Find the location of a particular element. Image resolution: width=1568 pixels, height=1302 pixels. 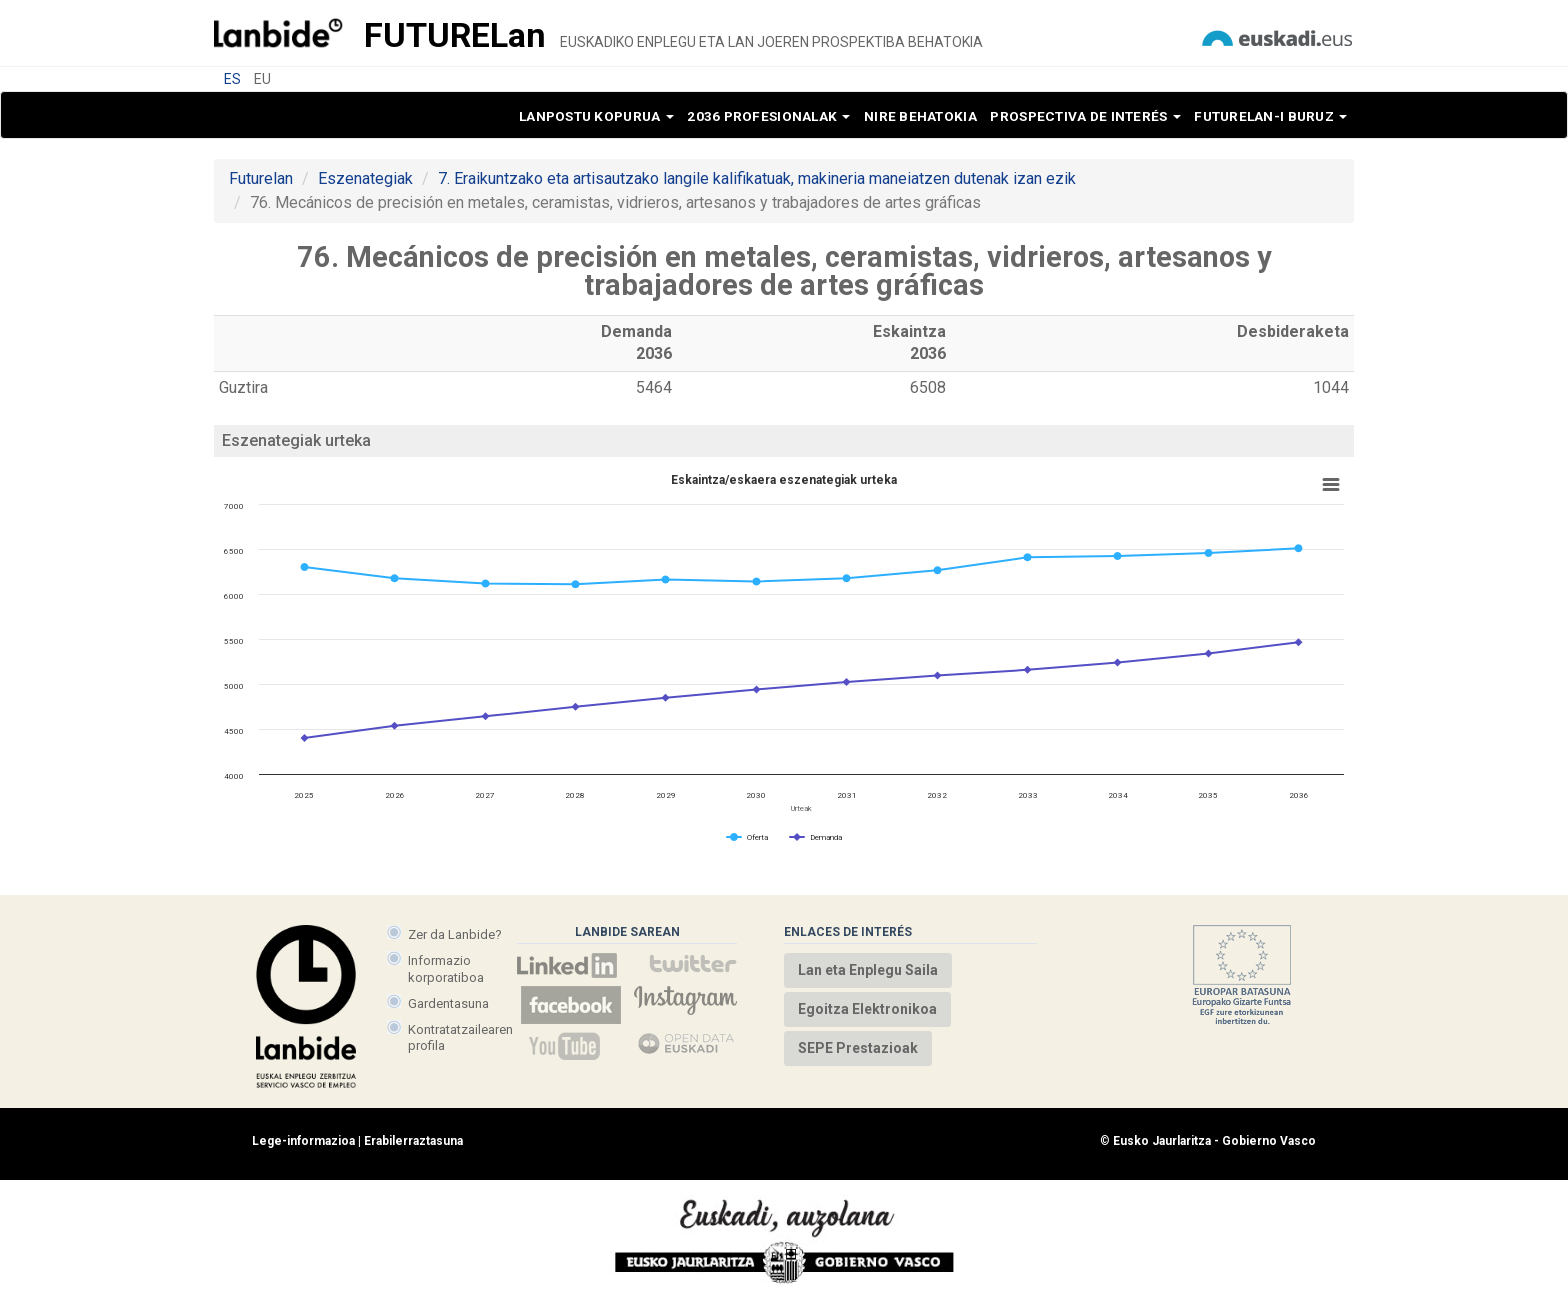

SEPE Prestazioak is located at coordinates (858, 1048).